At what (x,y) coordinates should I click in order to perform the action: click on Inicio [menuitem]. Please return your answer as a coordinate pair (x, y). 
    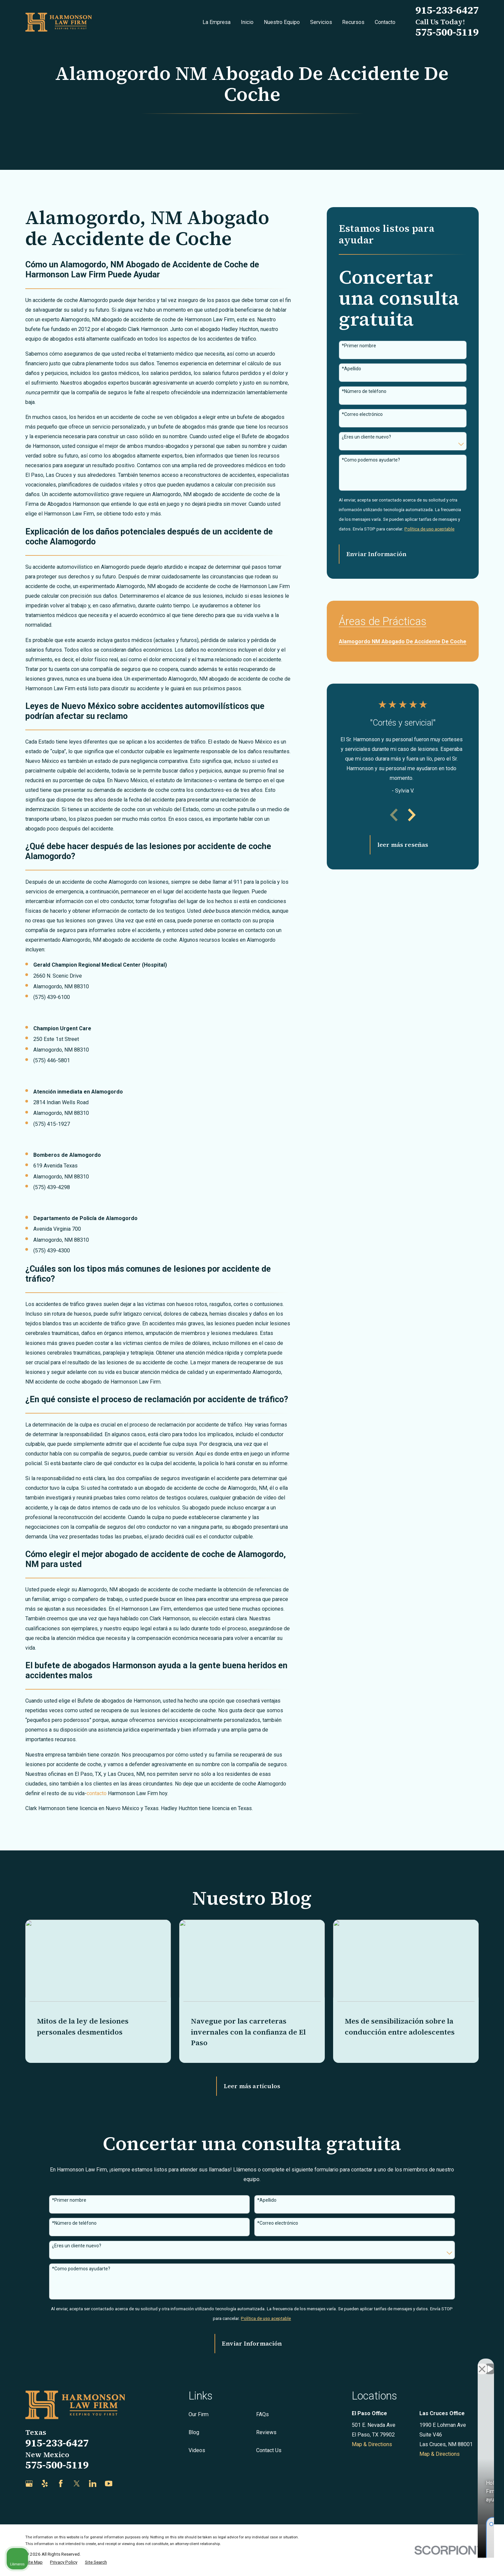
    Looking at the image, I should click on (247, 22).